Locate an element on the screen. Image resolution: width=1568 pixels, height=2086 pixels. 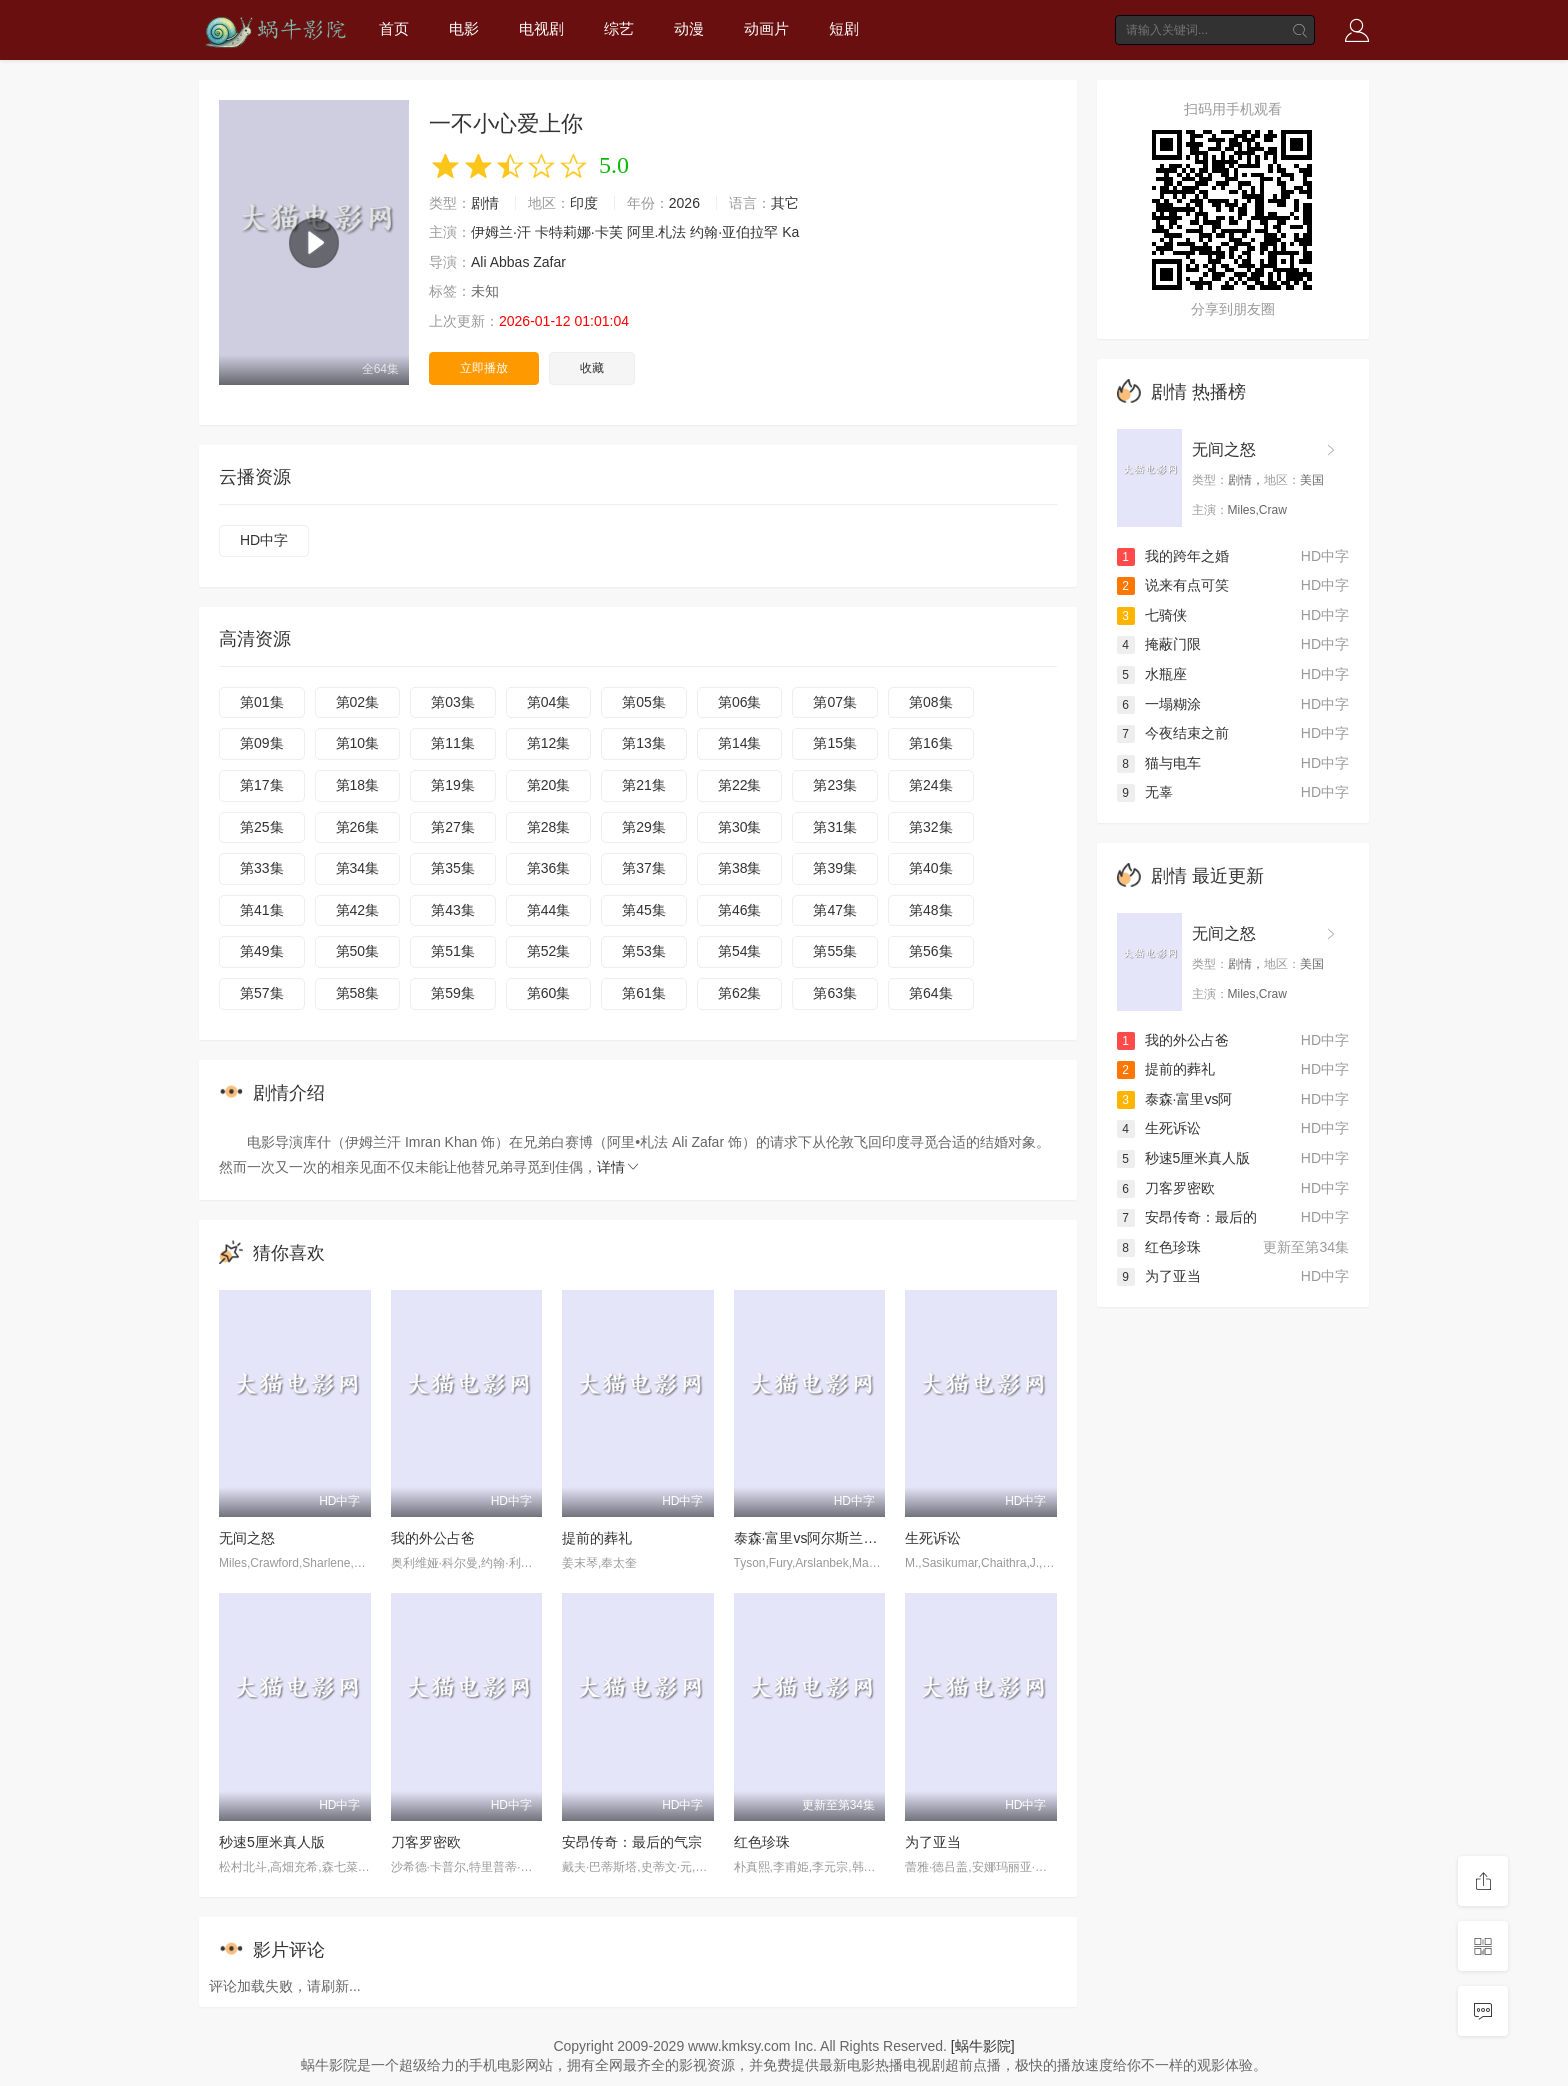
印度 is located at coordinates (584, 203).